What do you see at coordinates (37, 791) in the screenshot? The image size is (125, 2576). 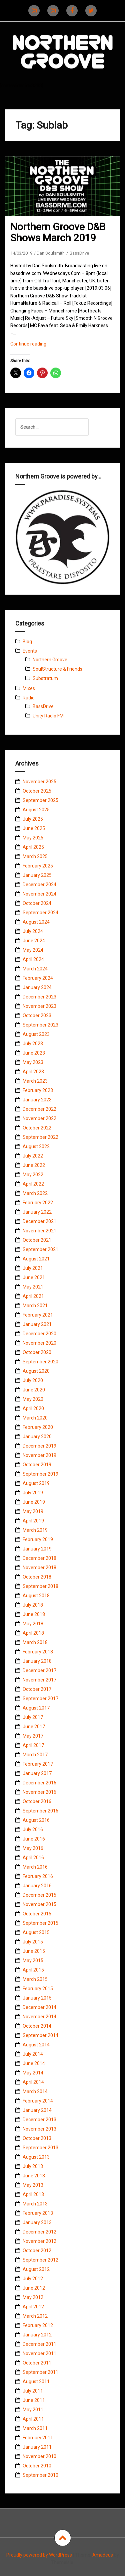 I see `October 2025` at bounding box center [37, 791].